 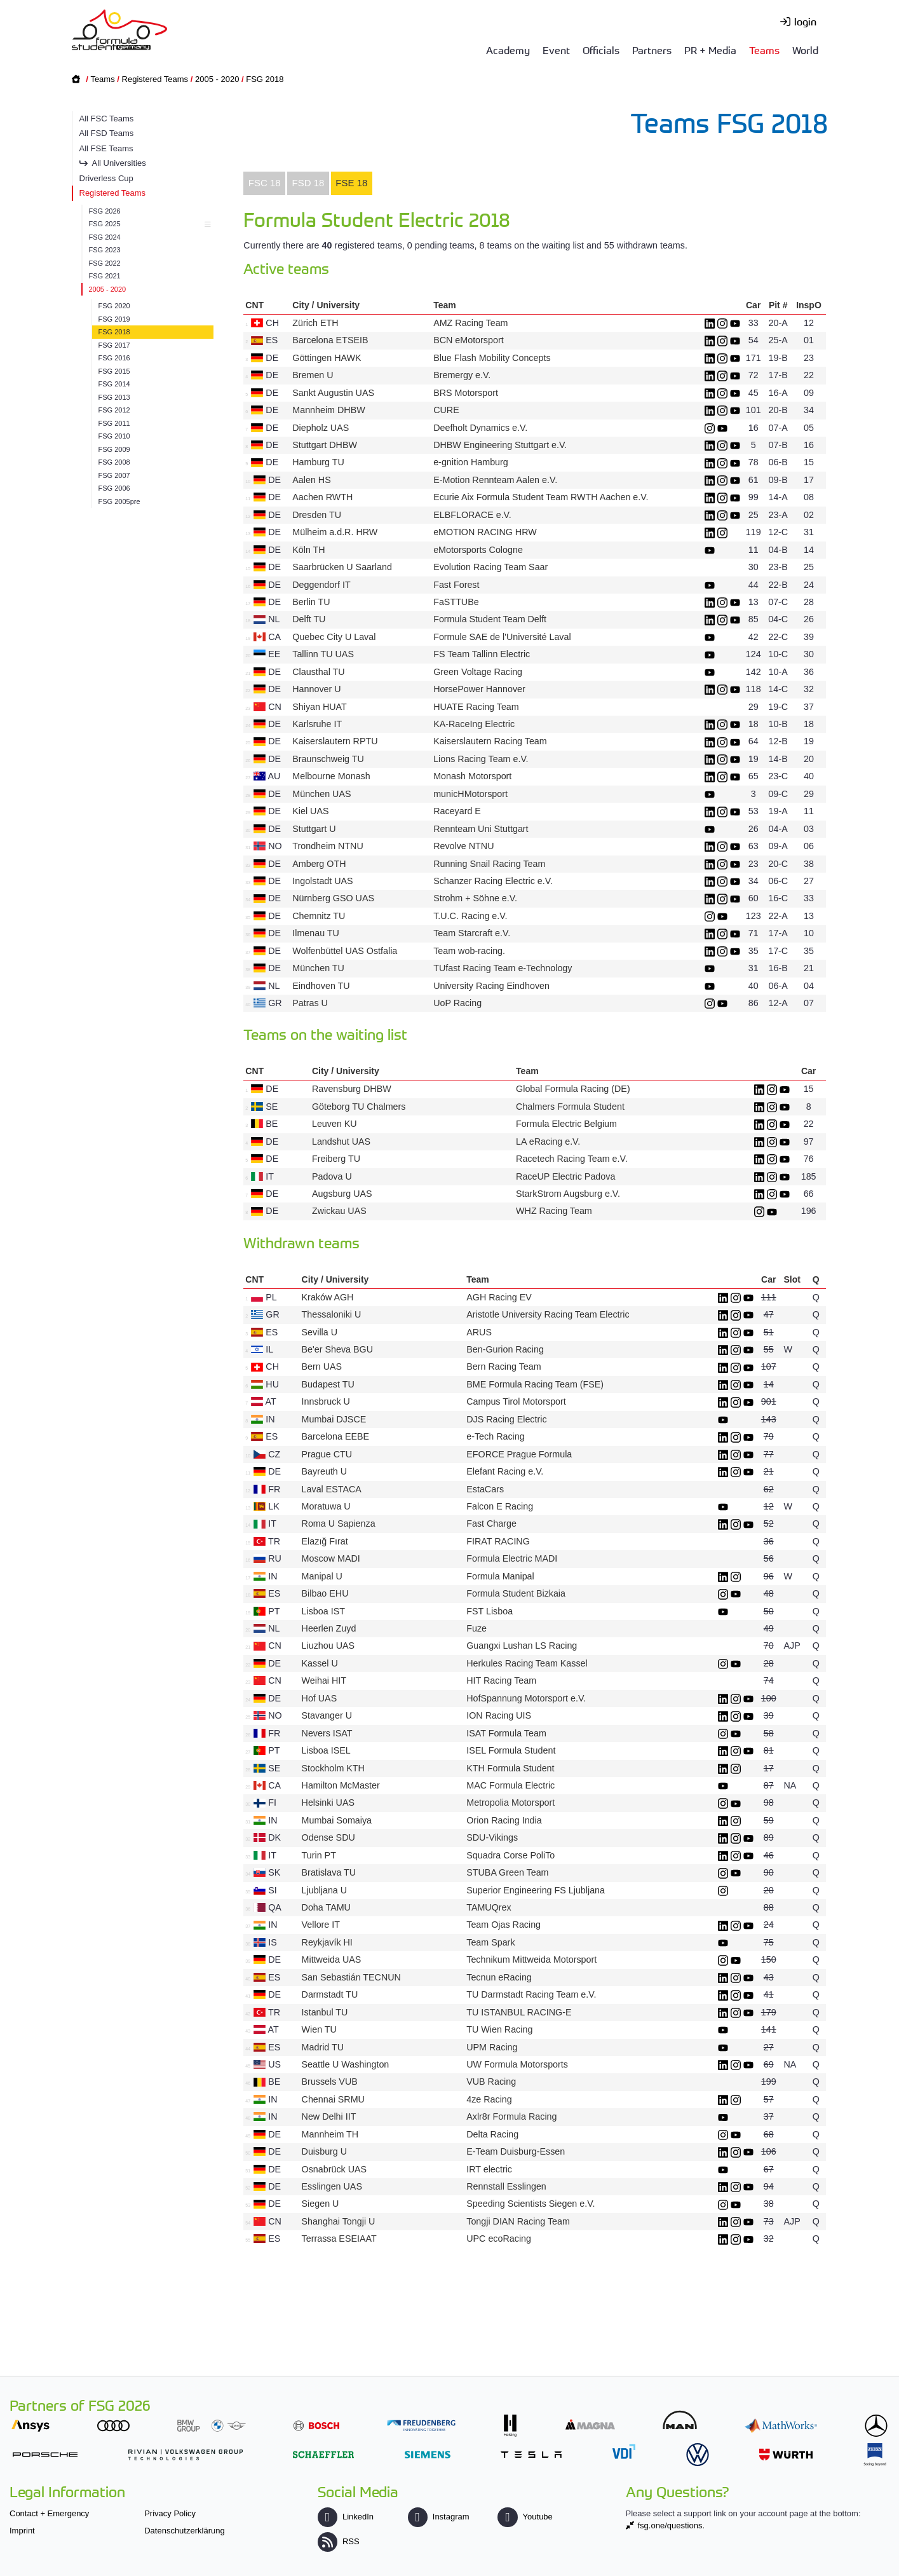 I want to click on Bayreuth U, so click(x=325, y=1471).